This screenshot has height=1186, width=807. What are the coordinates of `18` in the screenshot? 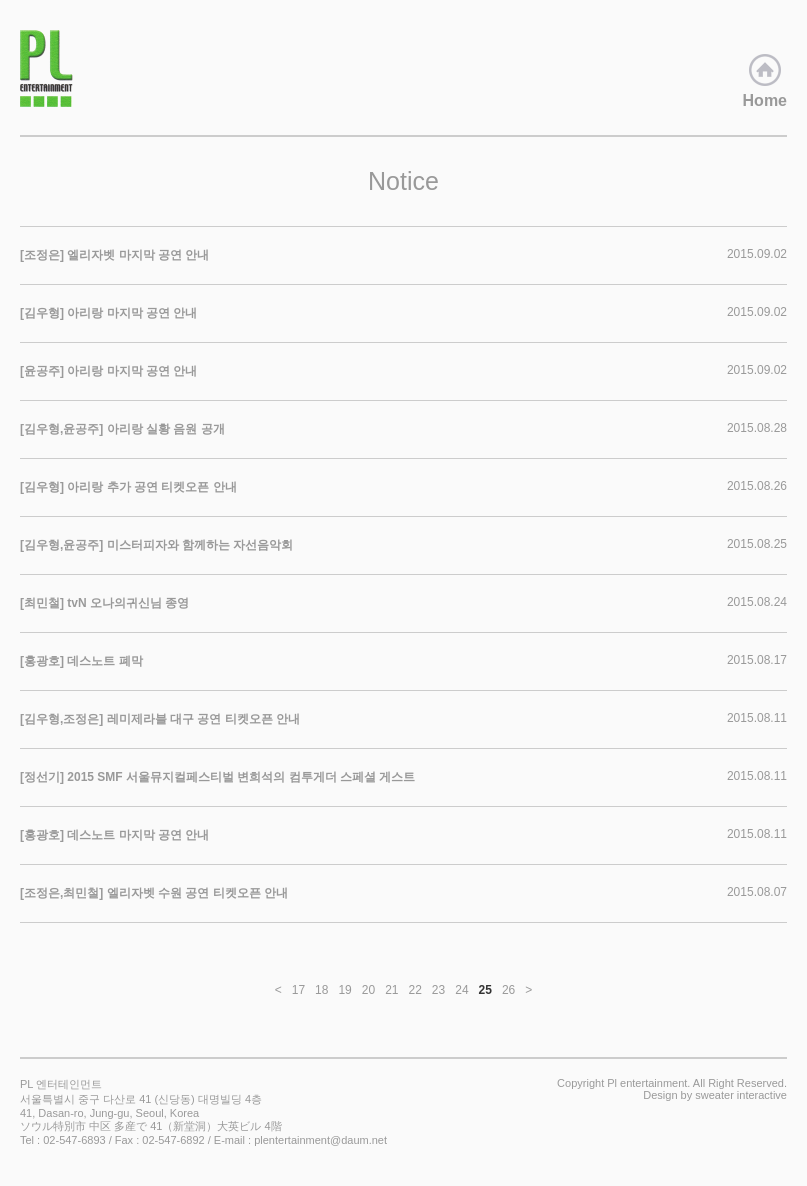 It's located at (321, 990).